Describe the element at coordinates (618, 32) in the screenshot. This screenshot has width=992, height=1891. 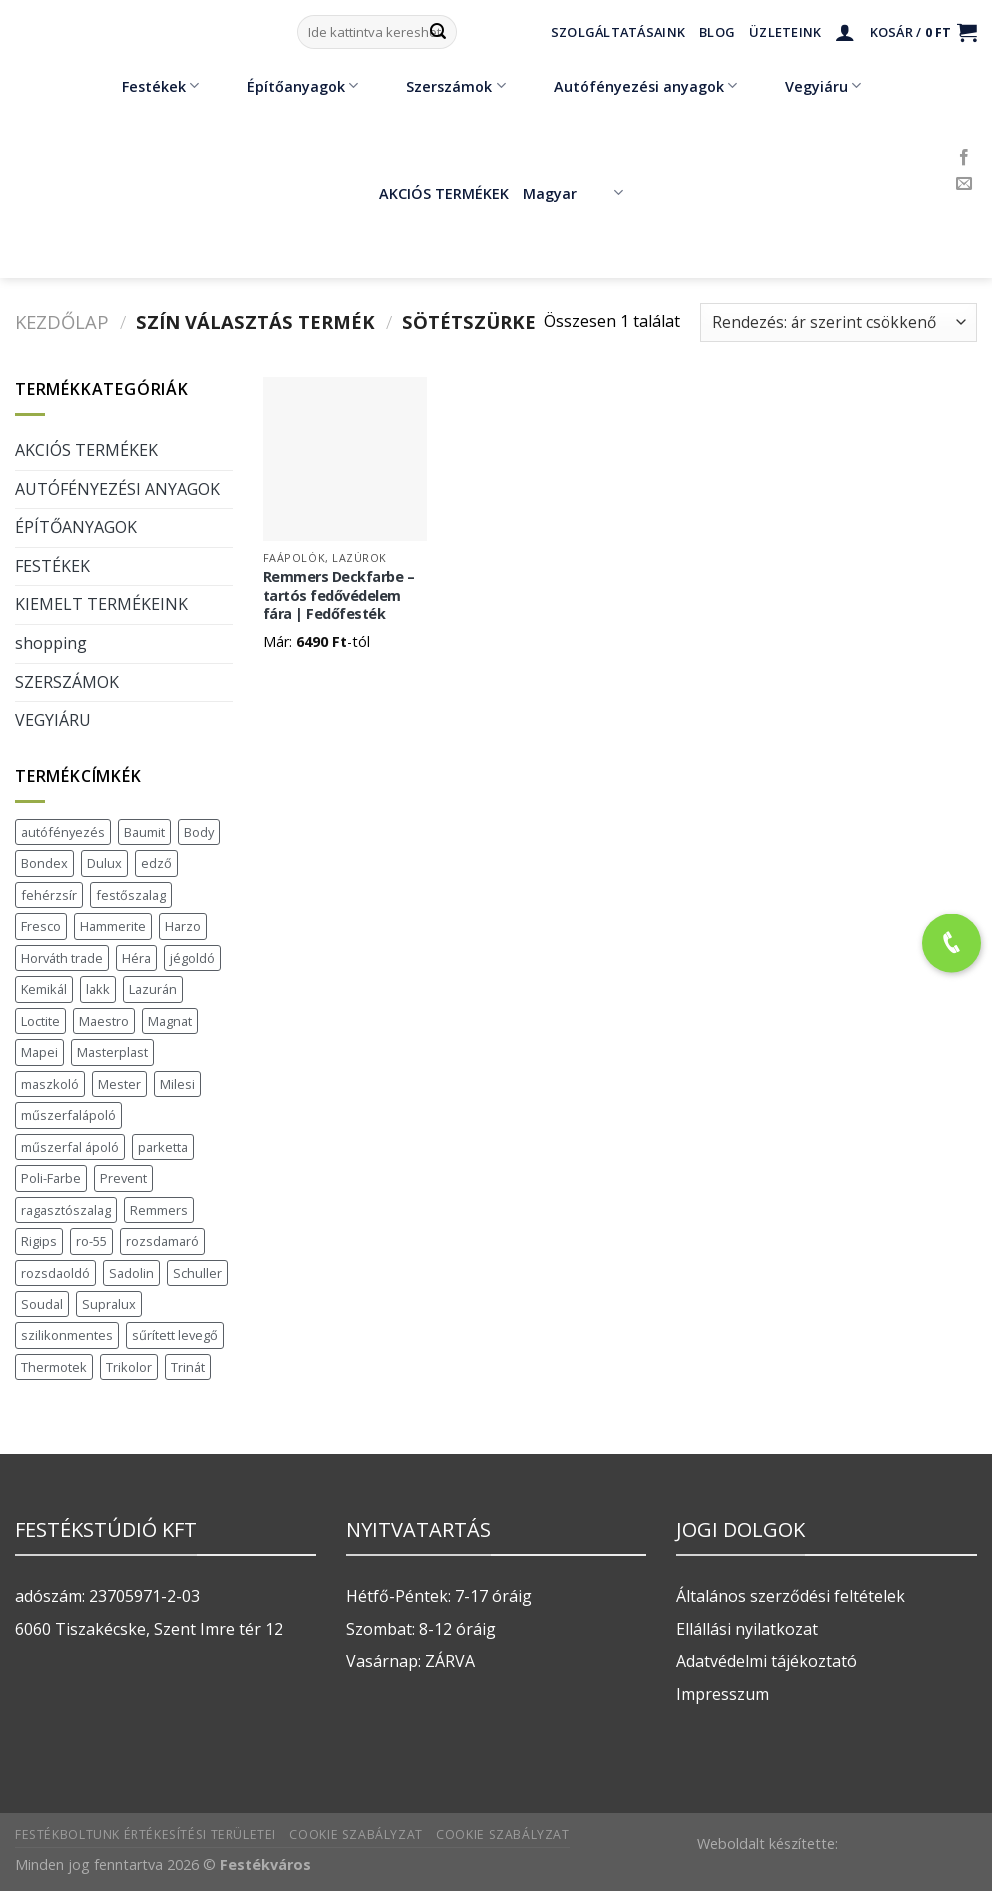
I see `Szolgáltatásaink` at that location.